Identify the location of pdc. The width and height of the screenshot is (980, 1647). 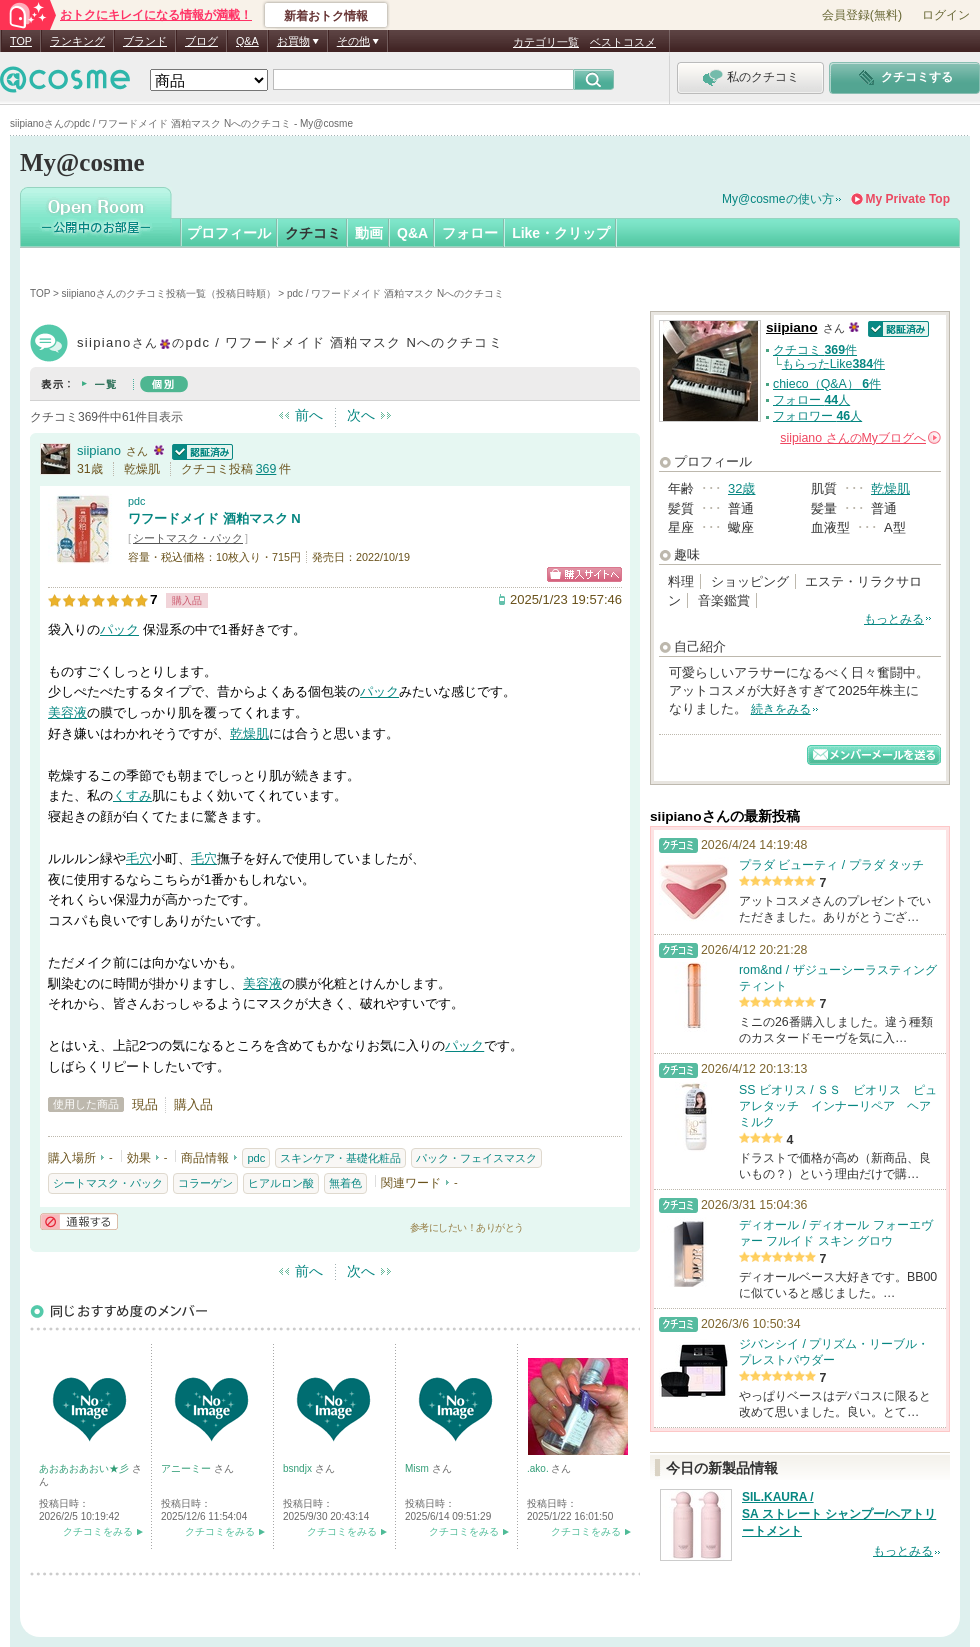
(136, 501).